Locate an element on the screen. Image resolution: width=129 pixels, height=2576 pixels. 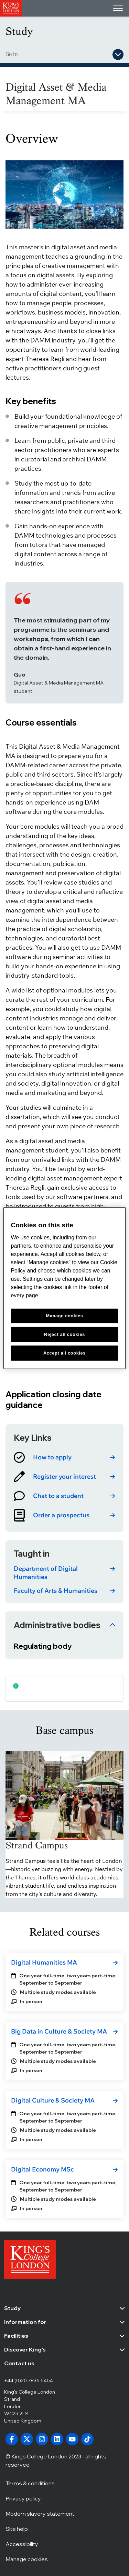
Study is located at coordinates (19, 31).